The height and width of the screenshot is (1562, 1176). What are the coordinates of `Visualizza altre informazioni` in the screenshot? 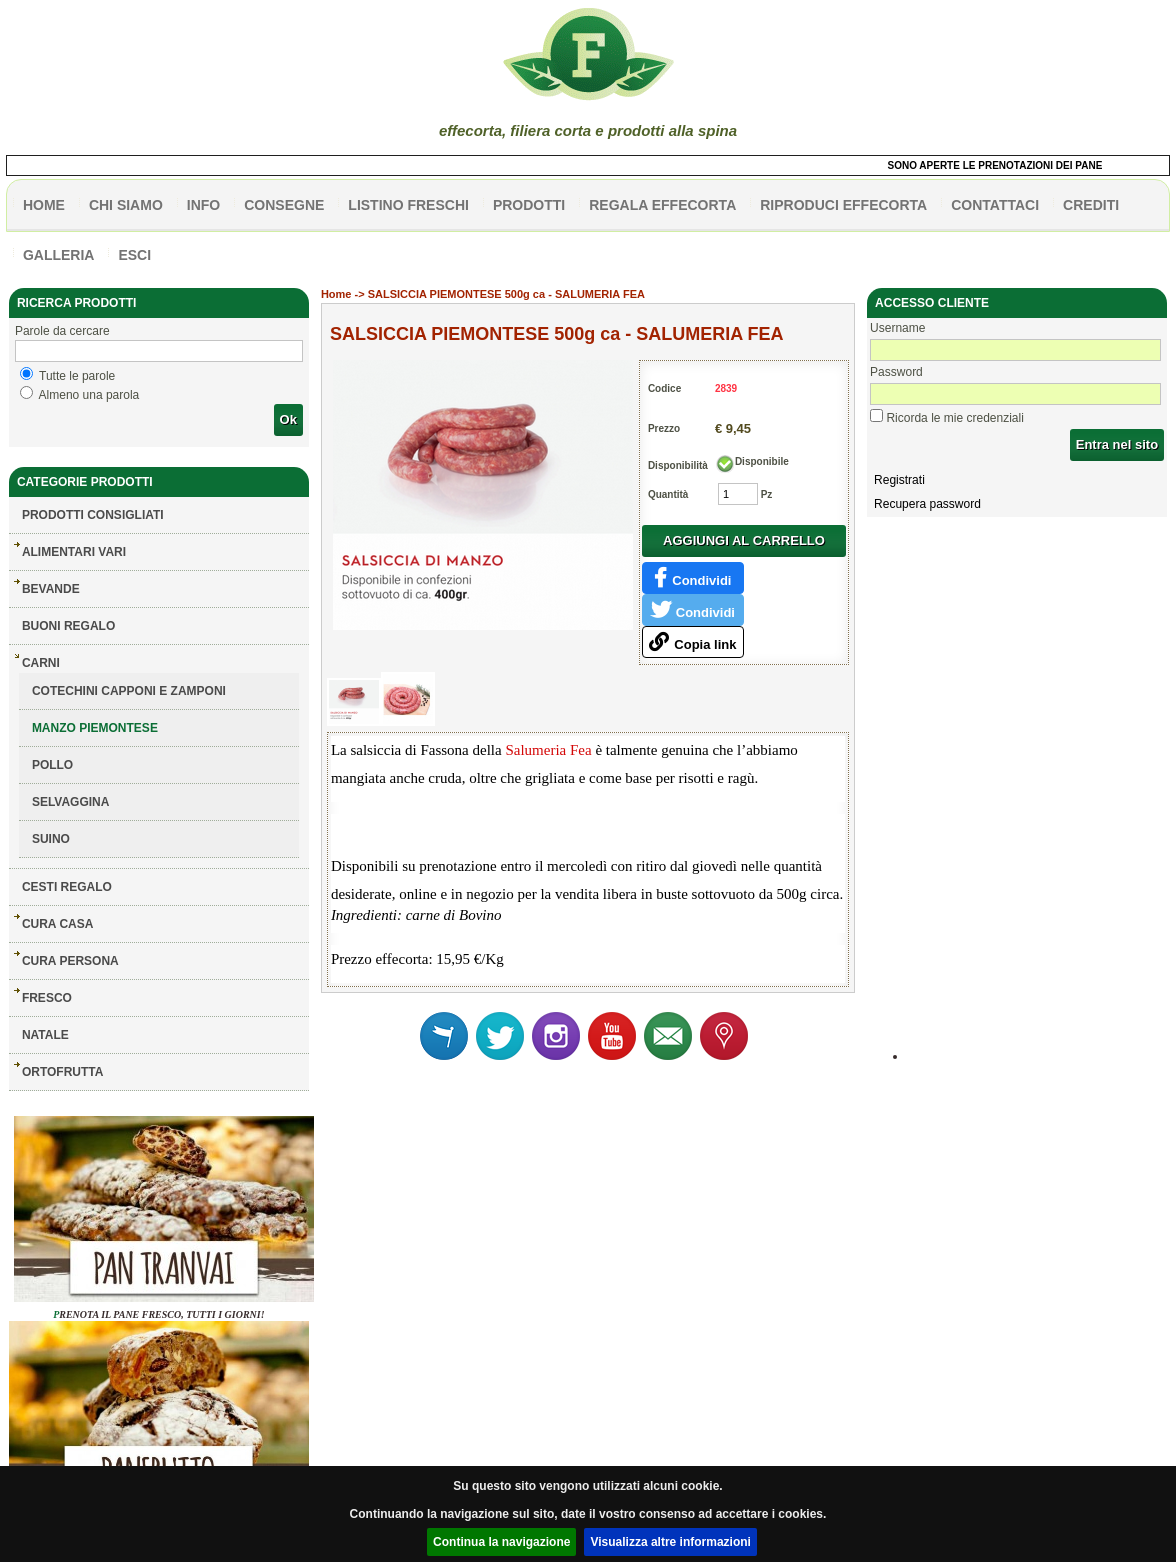 It's located at (670, 1542).